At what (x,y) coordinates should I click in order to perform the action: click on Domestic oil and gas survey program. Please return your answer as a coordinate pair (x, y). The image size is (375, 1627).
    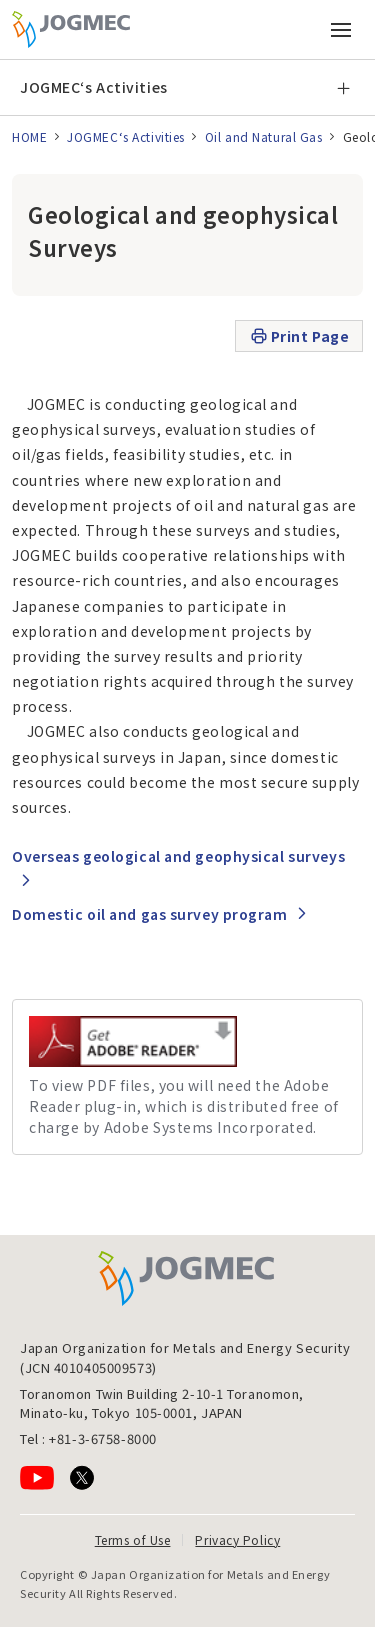
    Looking at the image, I should click on (150, 914).